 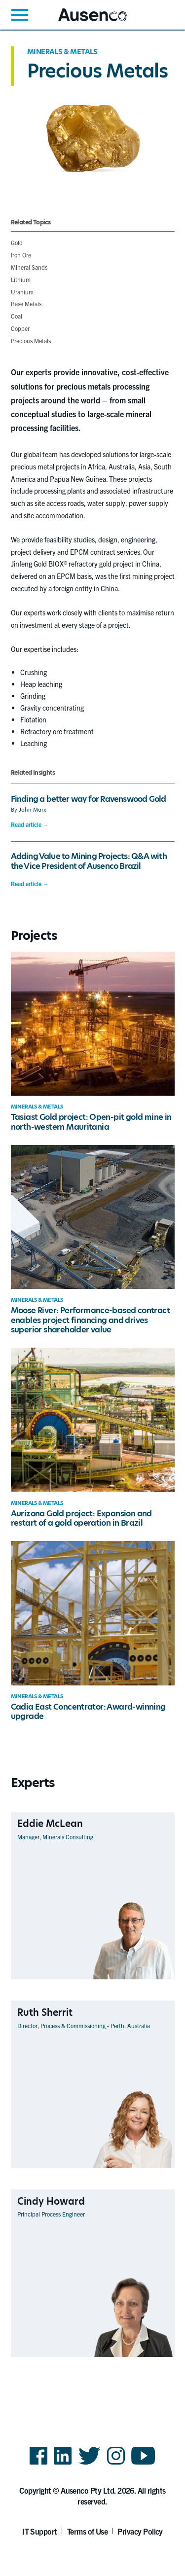 What do you see at coordinates (62, 52) in the screenshot?
I see `Minerals & Metals` at bounding box center [62, 52].